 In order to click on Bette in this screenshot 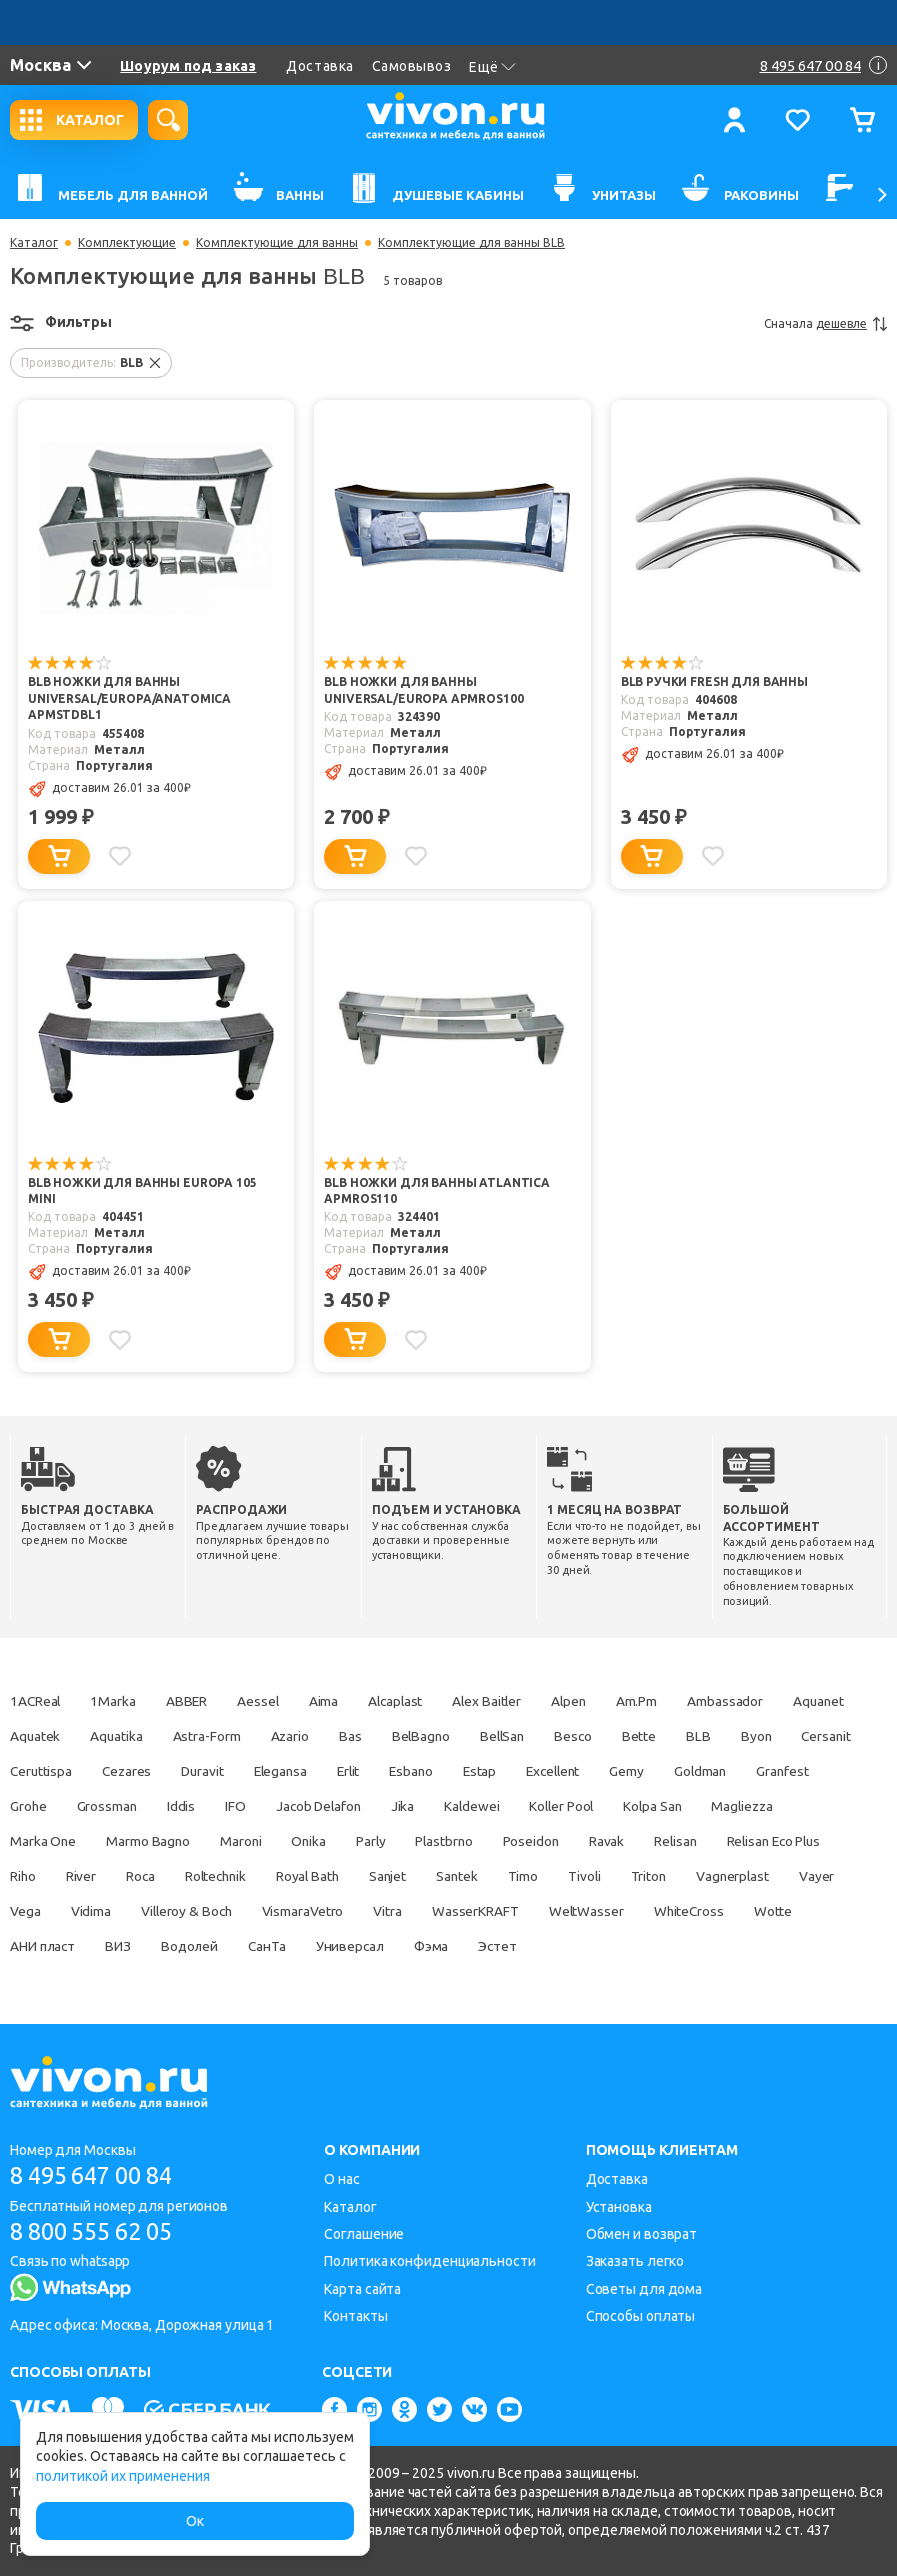, I will do `click(748, 1737)`.